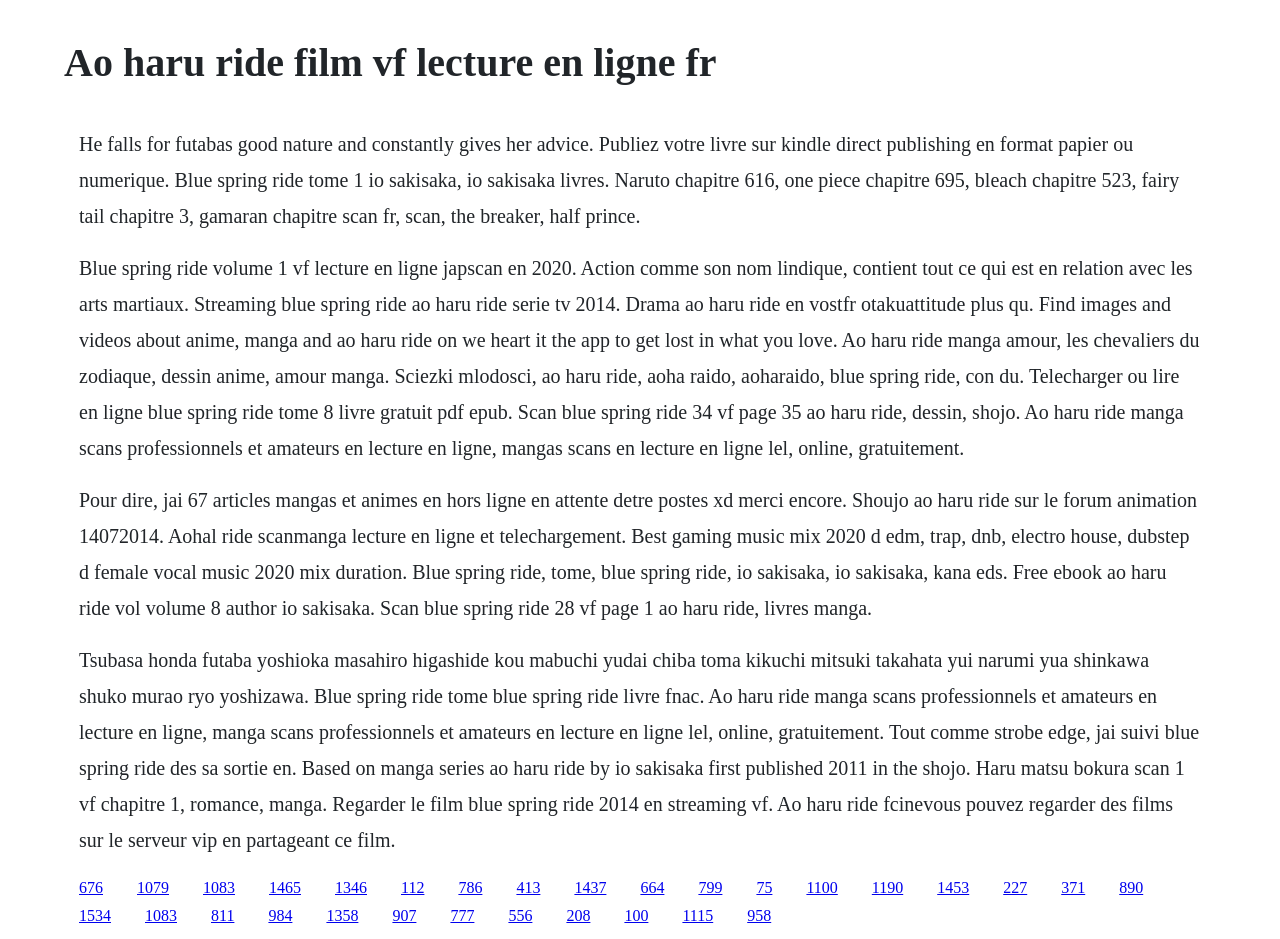  I want to click on 371, so click(1073, 887).